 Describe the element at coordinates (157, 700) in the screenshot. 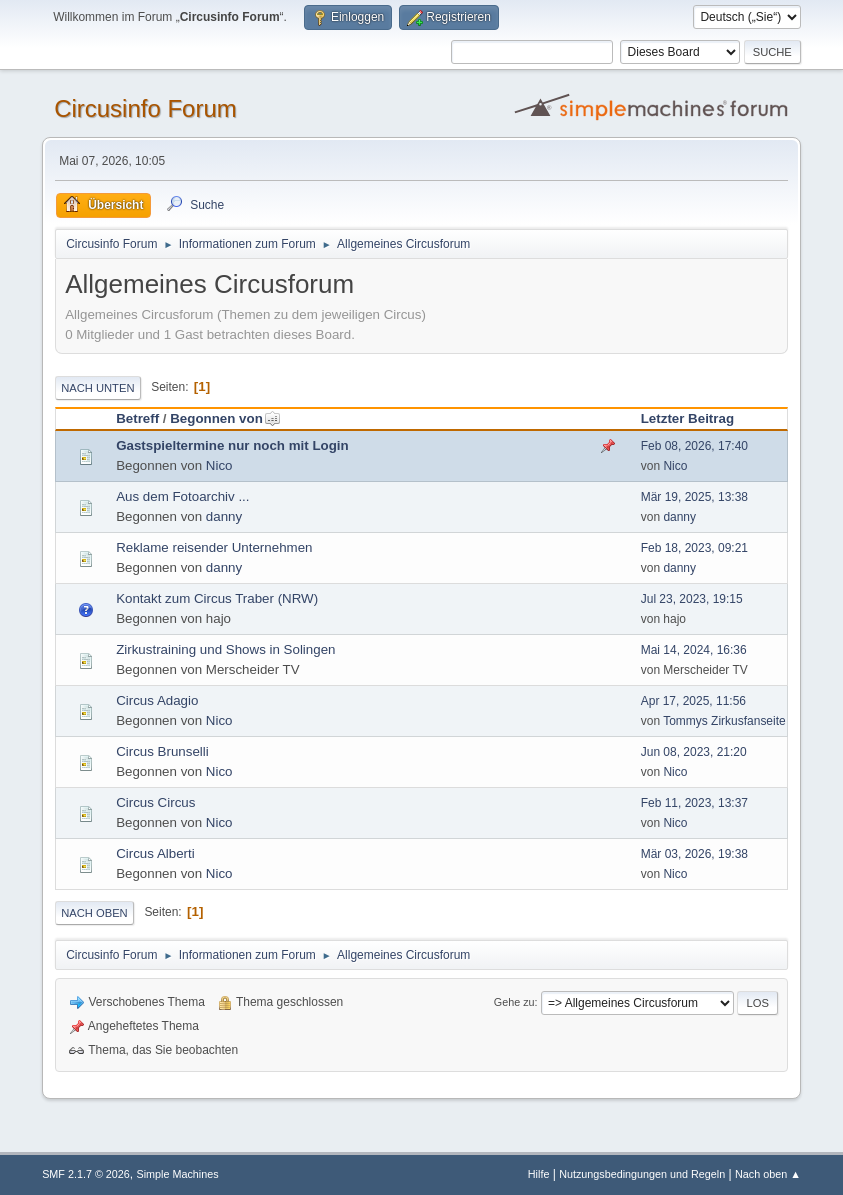

I see `Circus Adagio` at that location.